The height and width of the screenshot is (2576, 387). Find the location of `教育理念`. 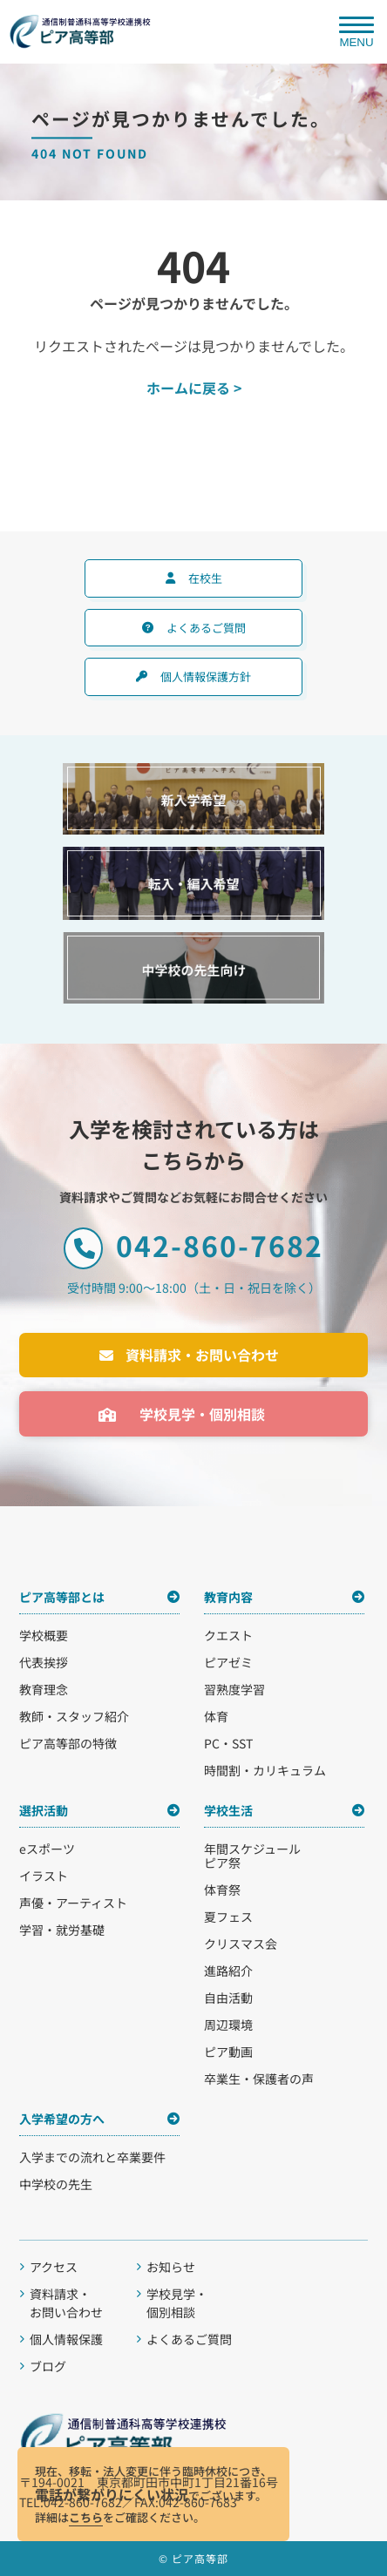

教育理念 is located at coordinates (43, 1689).